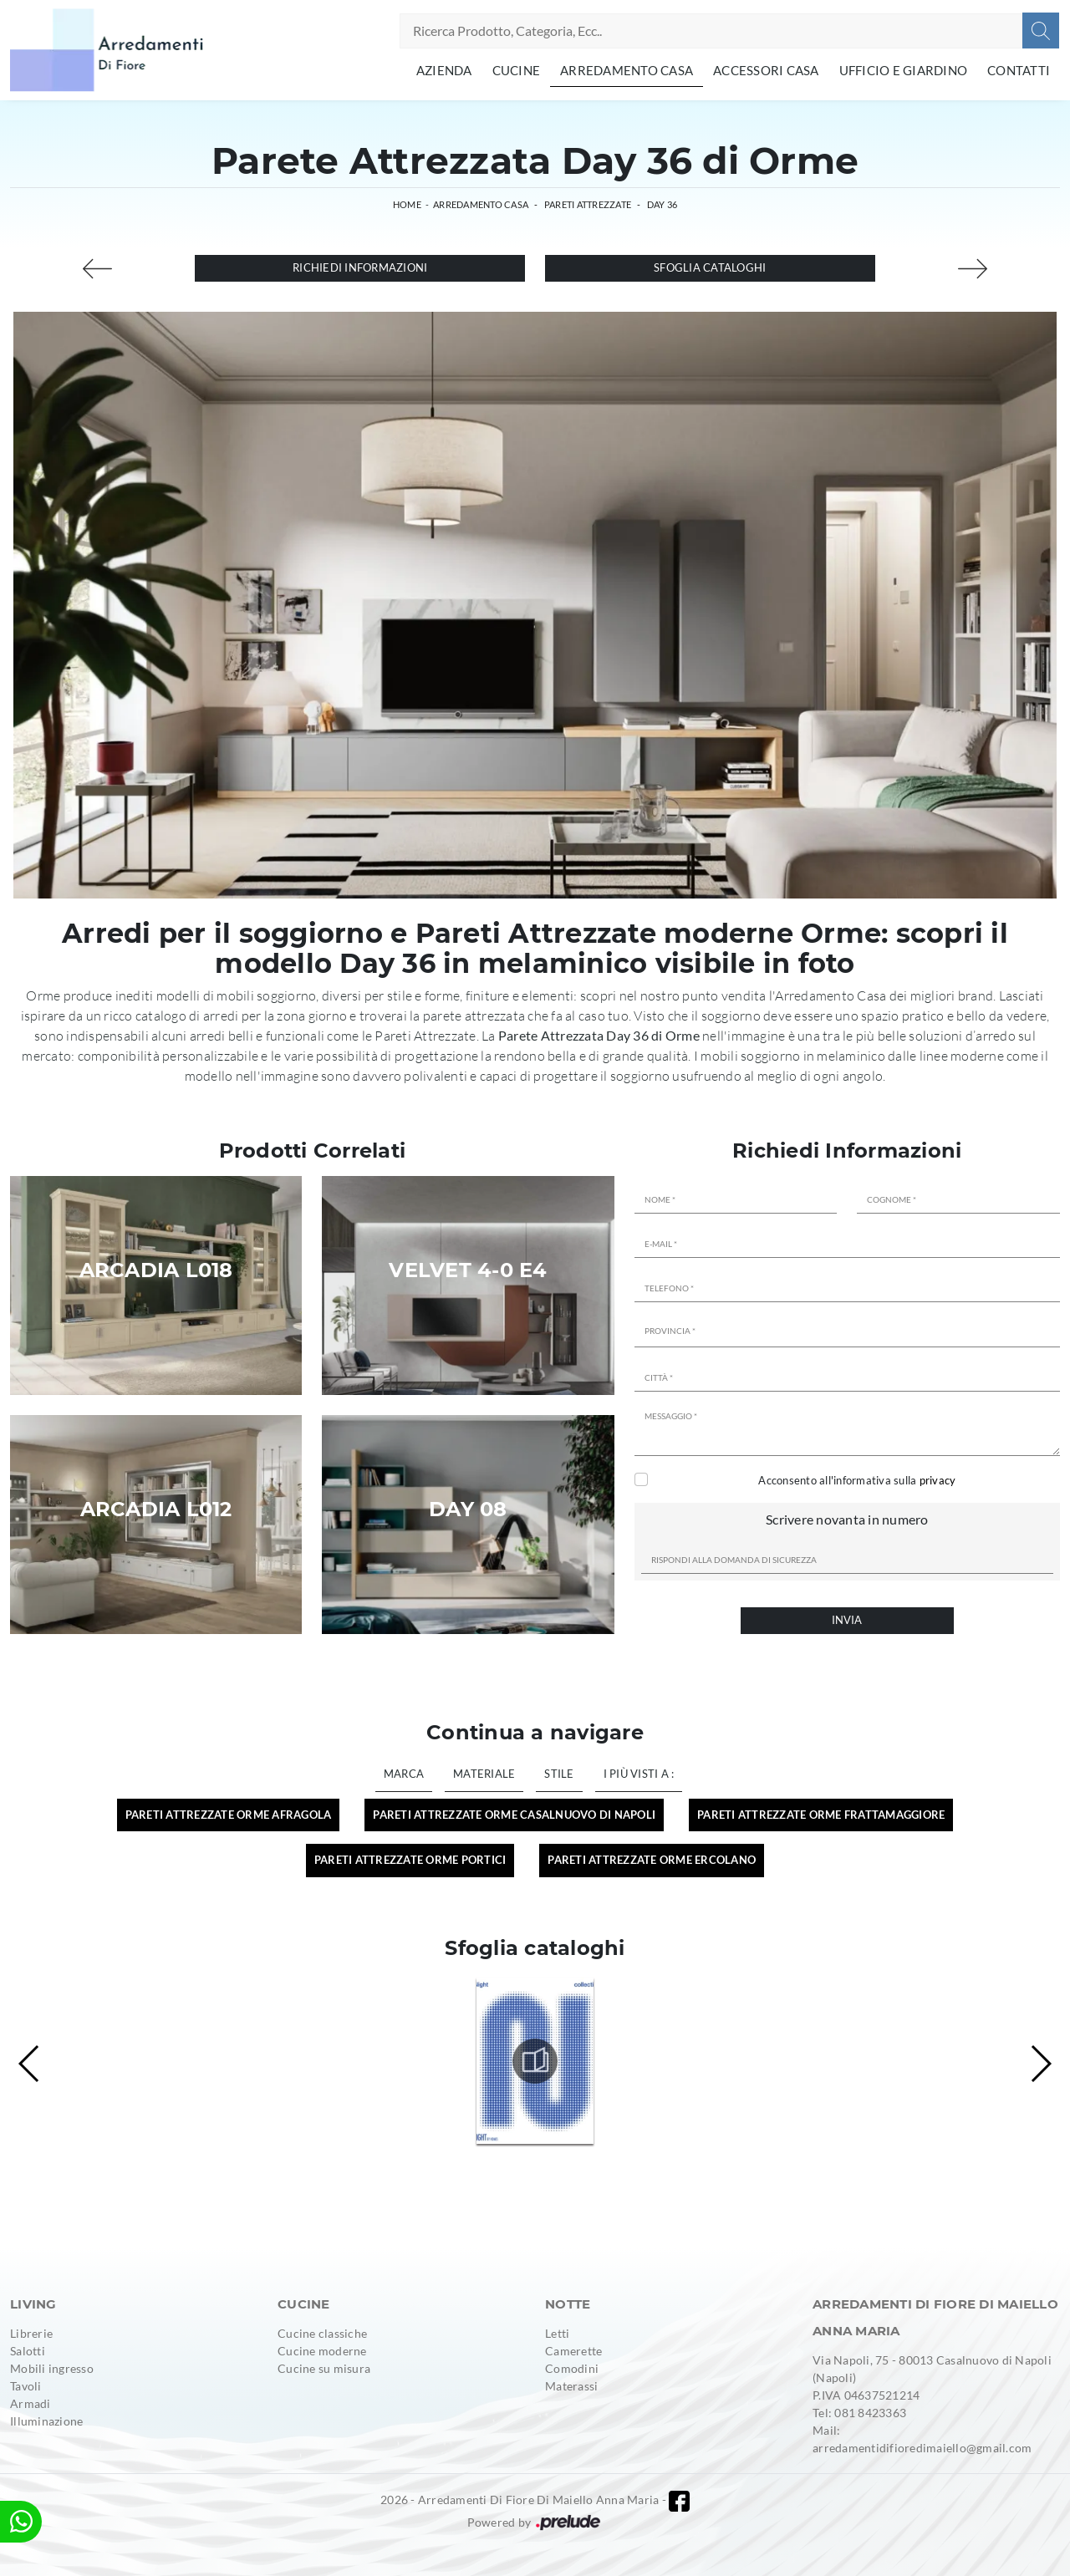 The image size is (1070, 2576). I want to click on Pareti Attrezzate Orme Casalnuovo di Napoli, so click(514, 1814).